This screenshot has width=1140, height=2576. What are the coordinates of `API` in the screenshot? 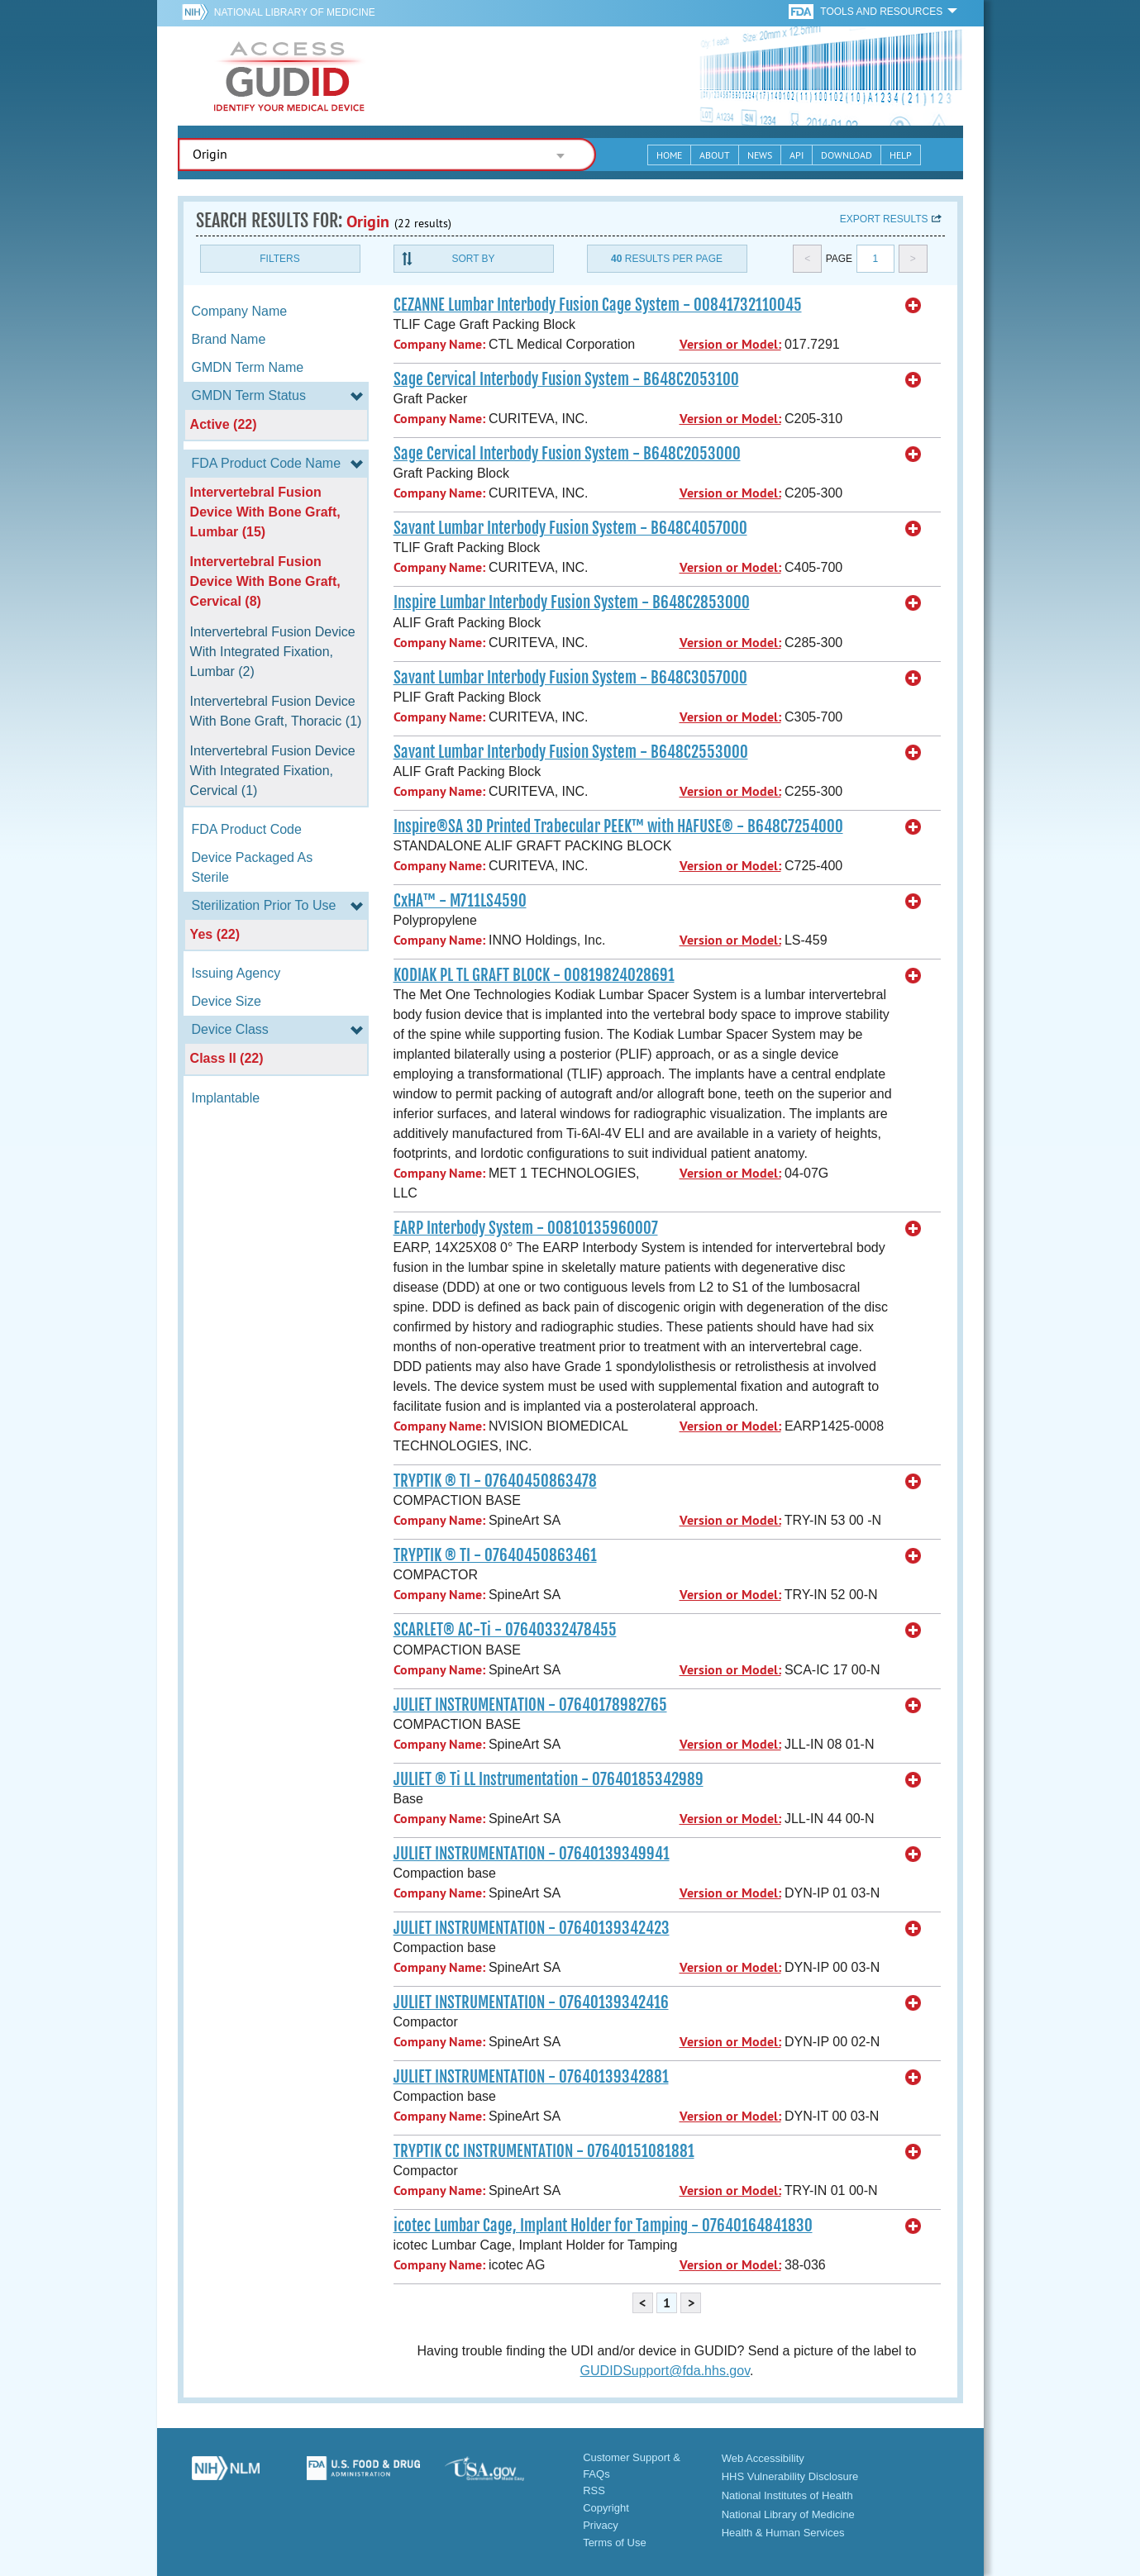 It's located at (796, 155).